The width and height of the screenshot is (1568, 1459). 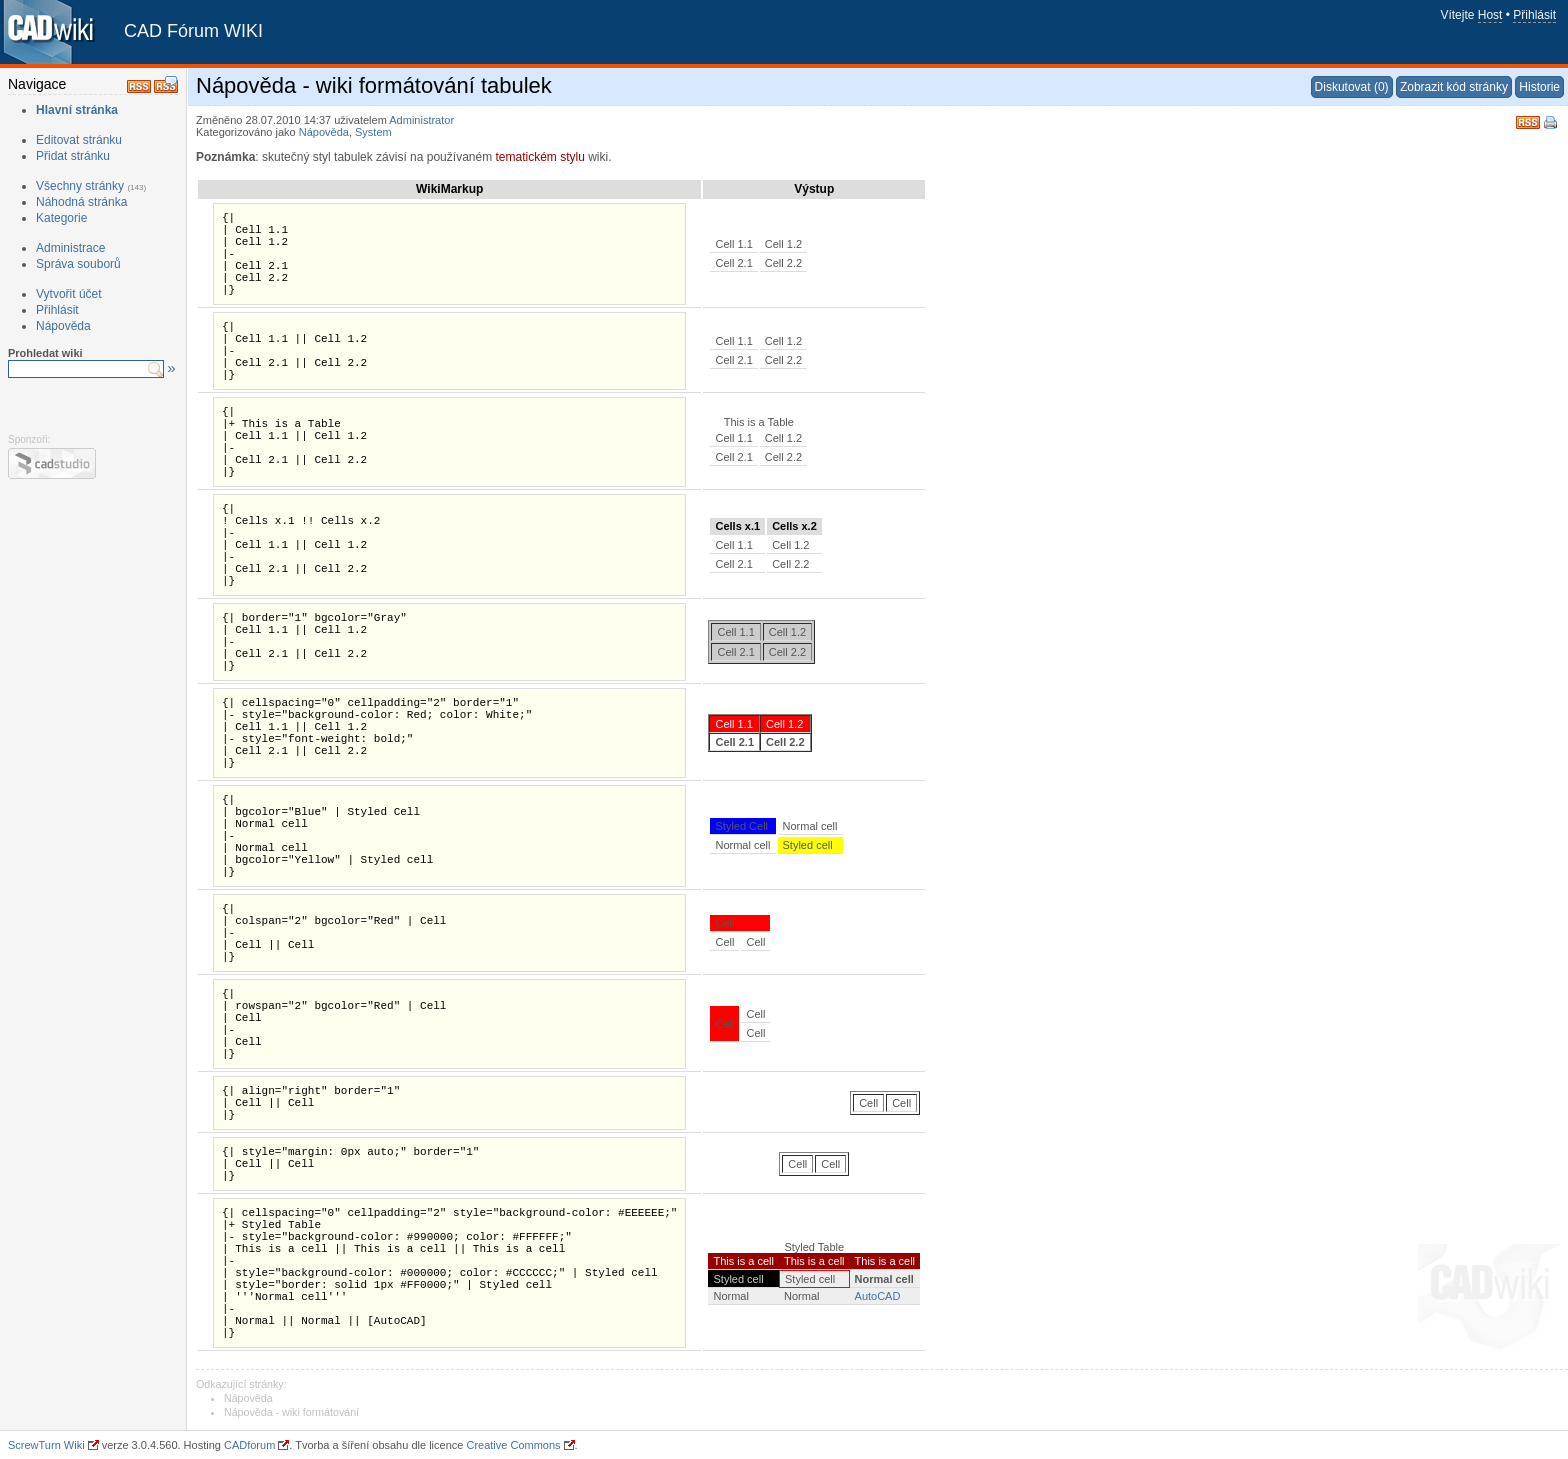 I want to click on Hlavní stránka, so click(x=77, y=110).